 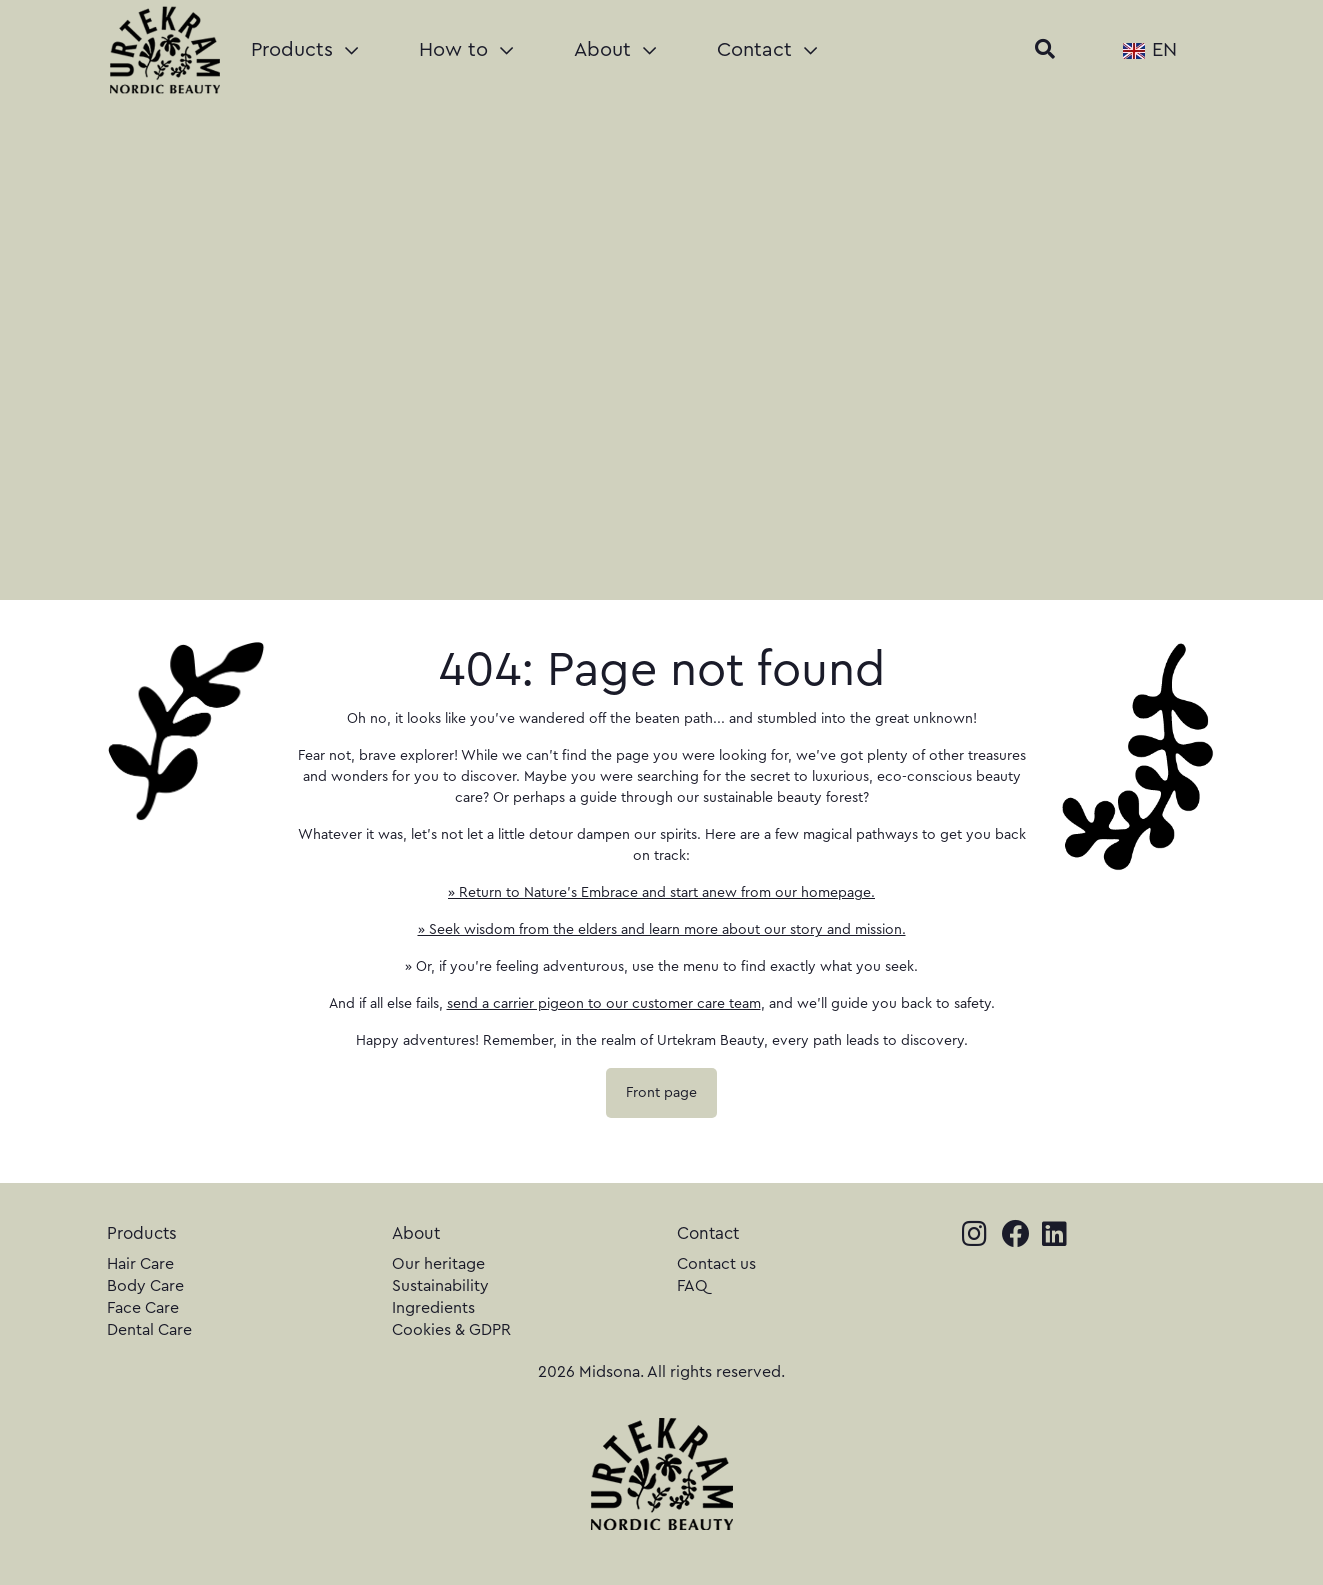 What do you see at coordinates (716, 1264) in the screenshot?
I see `Contact us` at bounding box center [716, 1264].